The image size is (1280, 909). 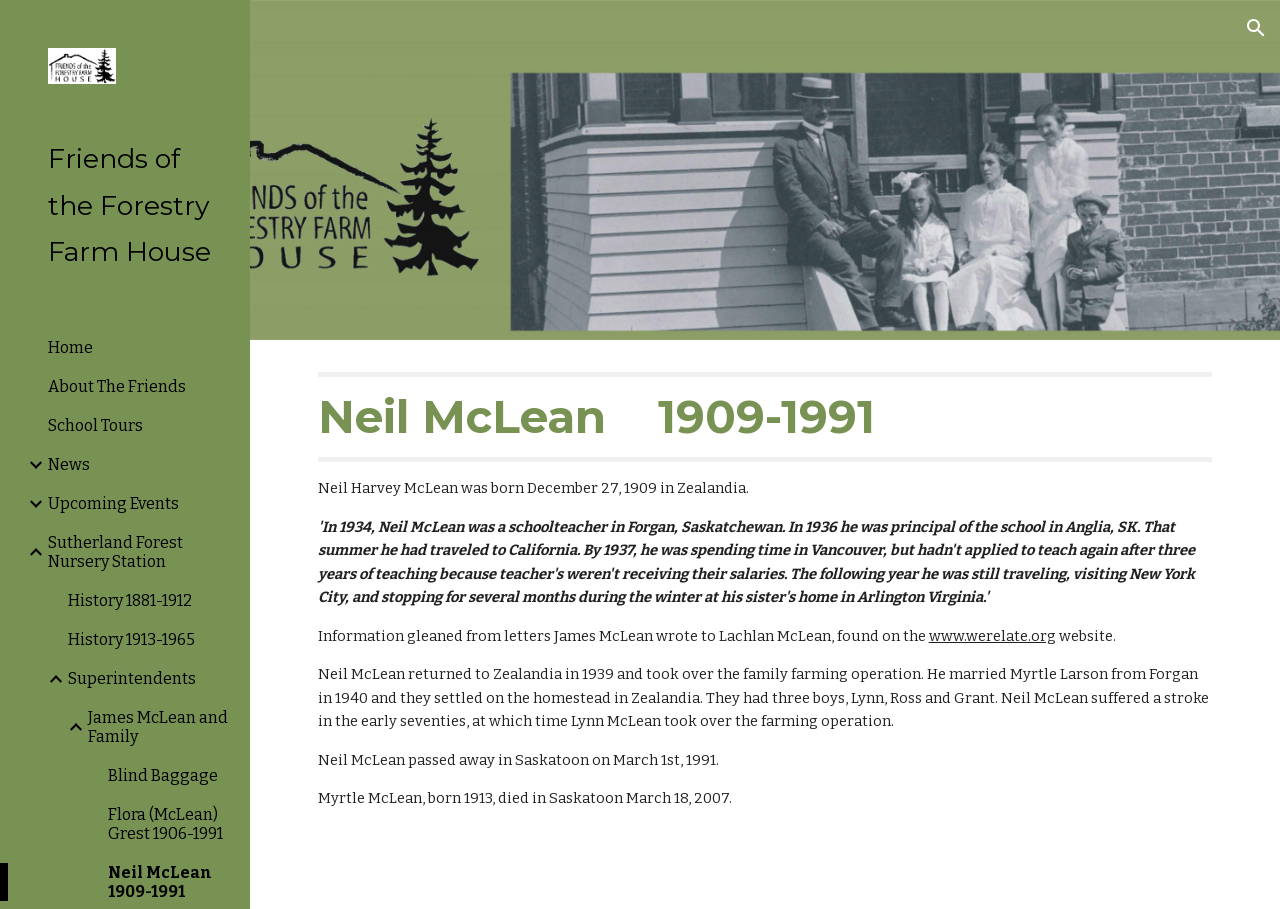 What do you see at coordinates (158, 727) in the screenshot?
I see `James McLean and Family [link]` at bounding box center [158, 727].